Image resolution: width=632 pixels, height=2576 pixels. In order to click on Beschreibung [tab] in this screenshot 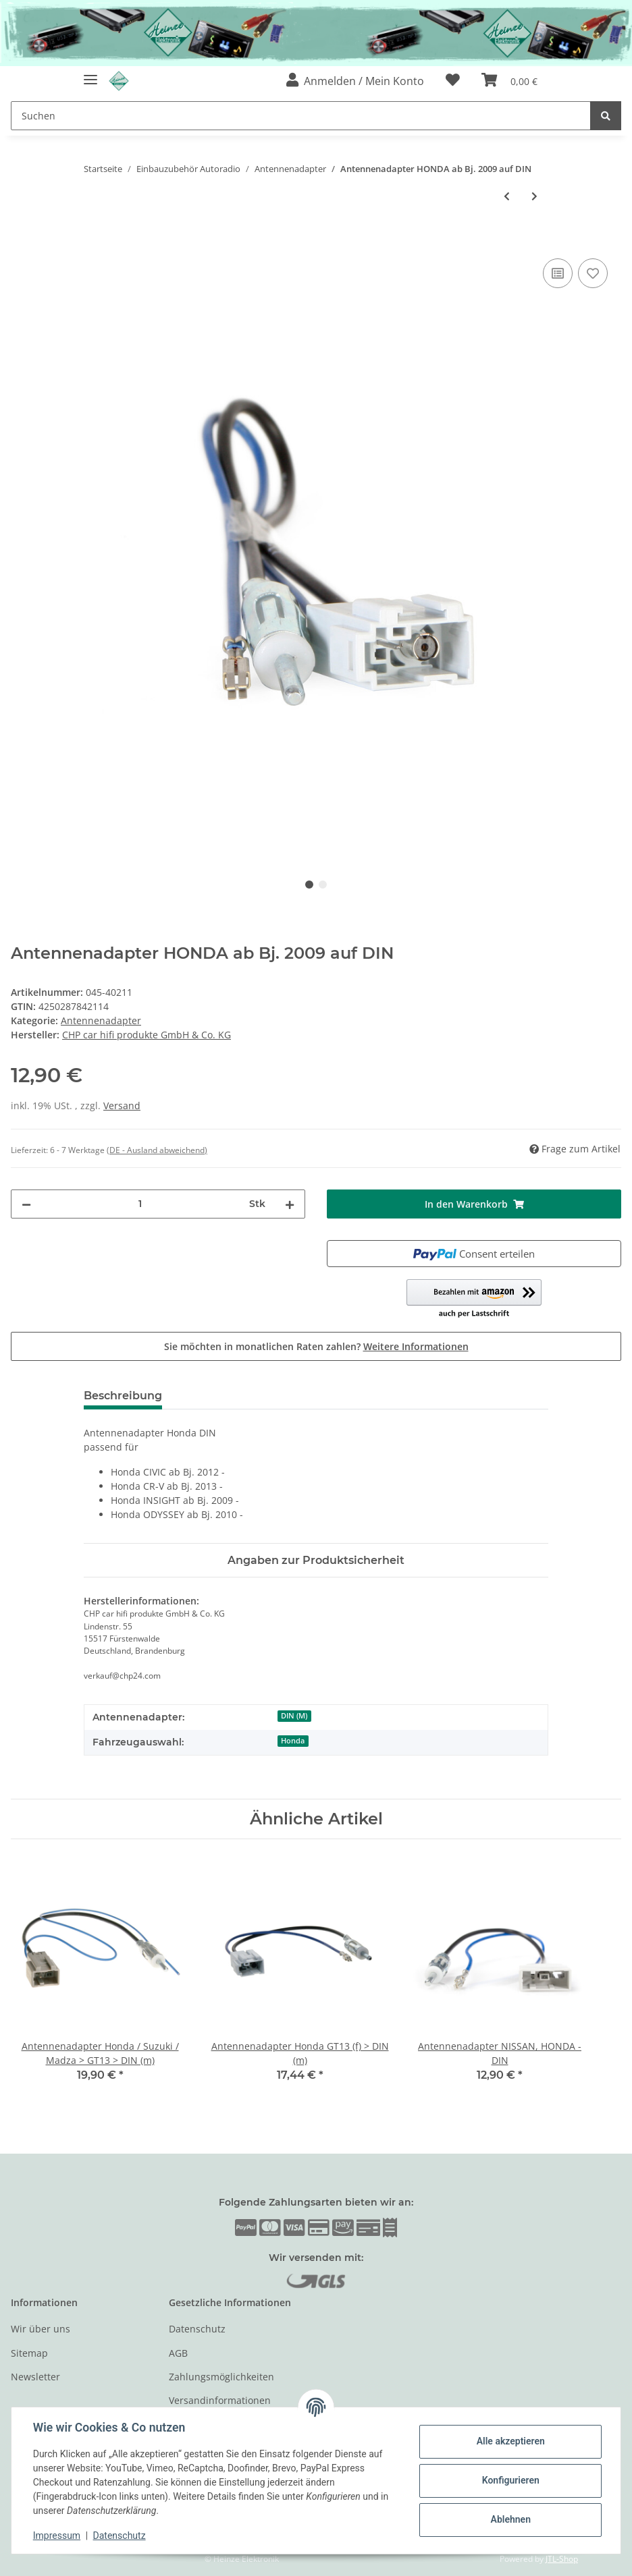, I will do `click(123, 1395)`.